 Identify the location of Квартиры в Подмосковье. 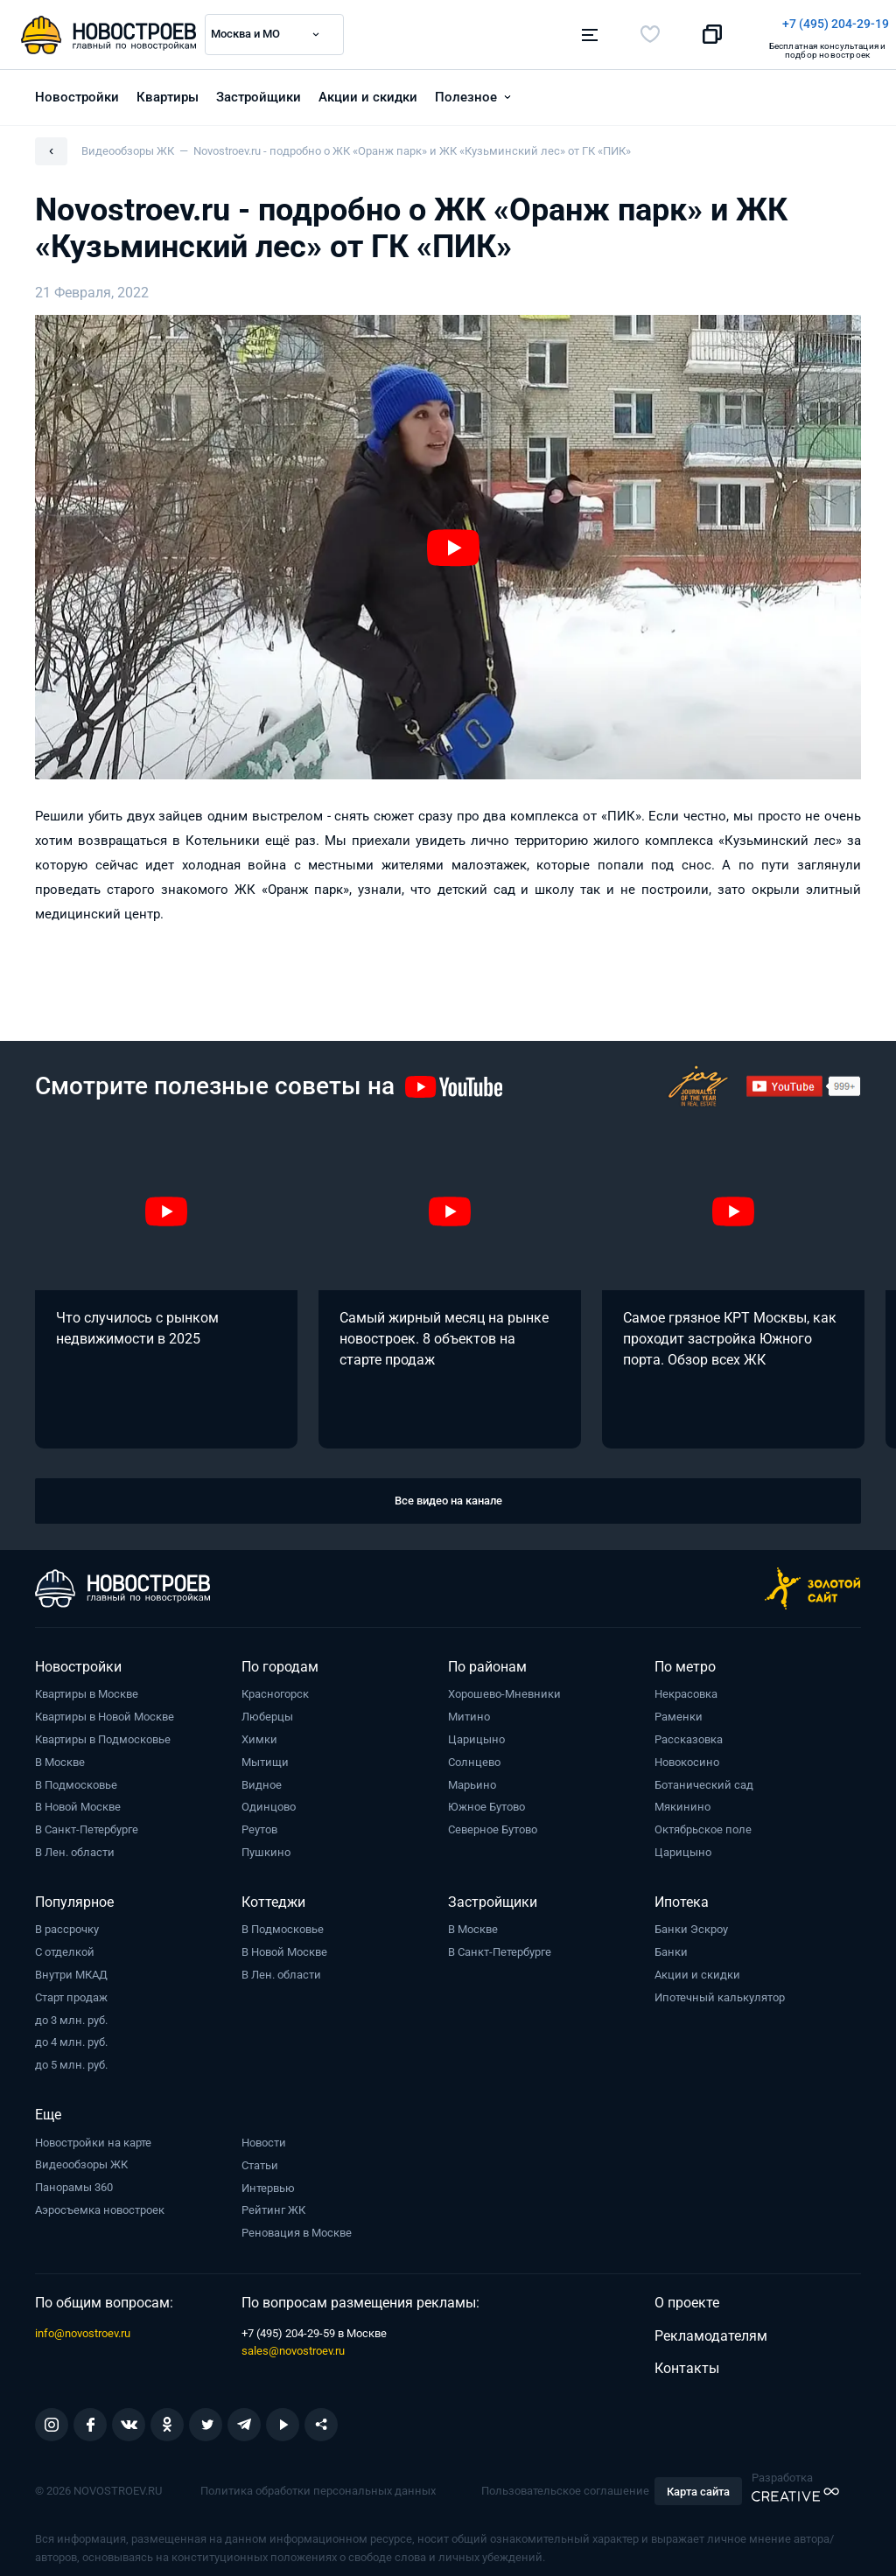
(103, 1730).